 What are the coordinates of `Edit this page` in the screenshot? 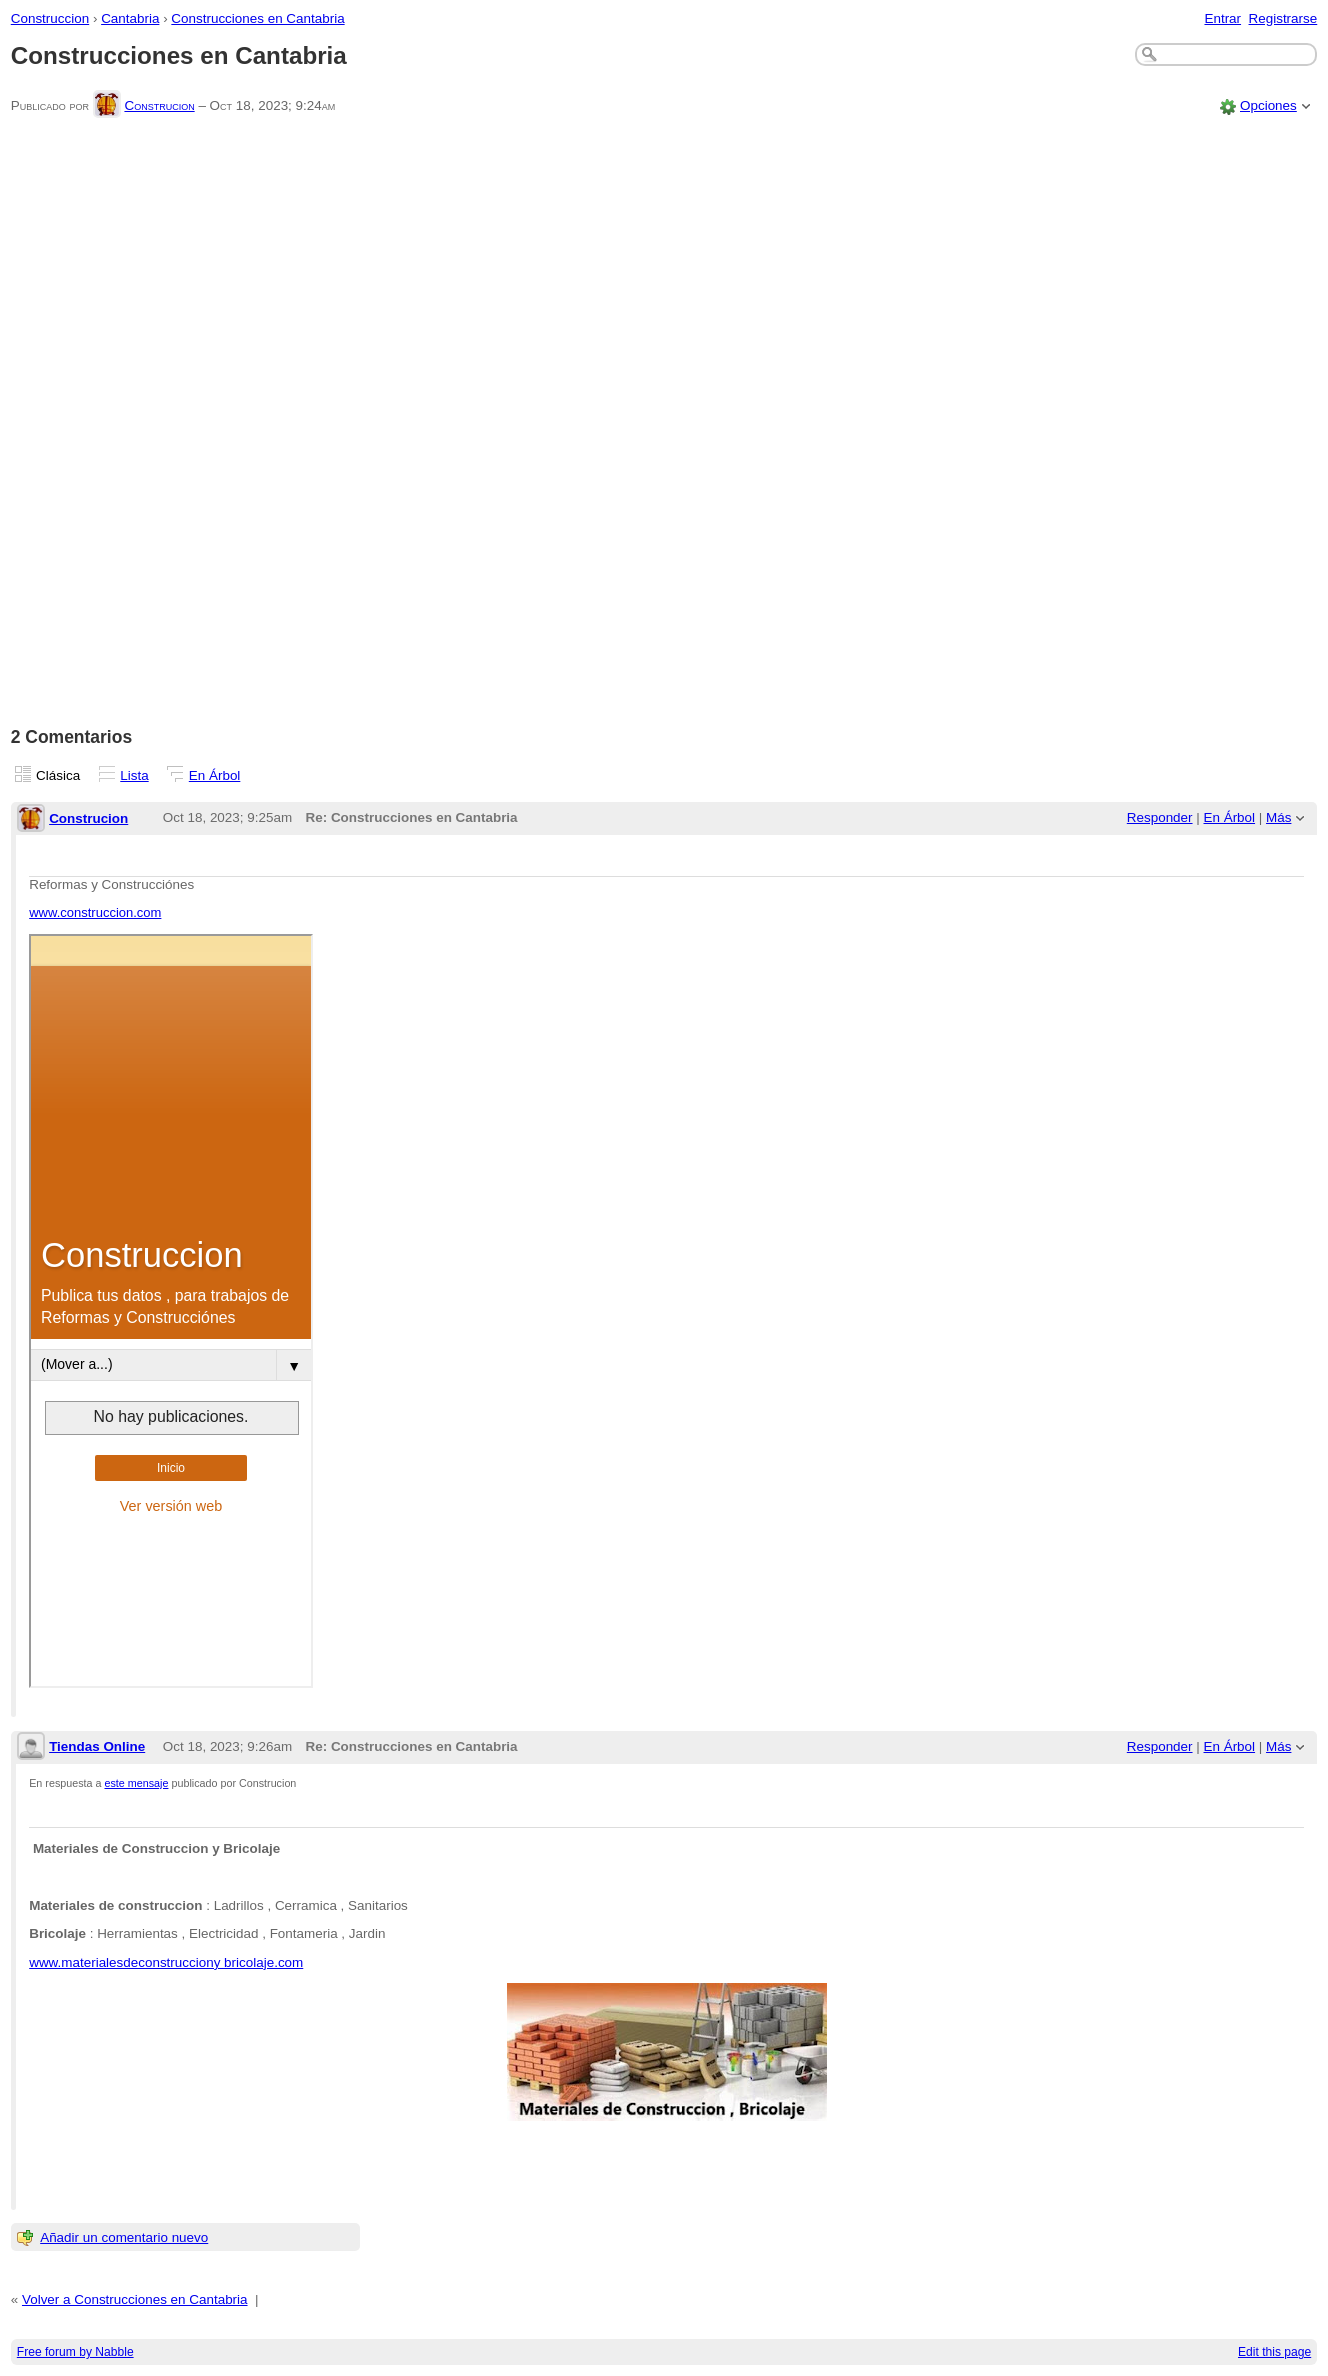 It's located at (1274, 2352).